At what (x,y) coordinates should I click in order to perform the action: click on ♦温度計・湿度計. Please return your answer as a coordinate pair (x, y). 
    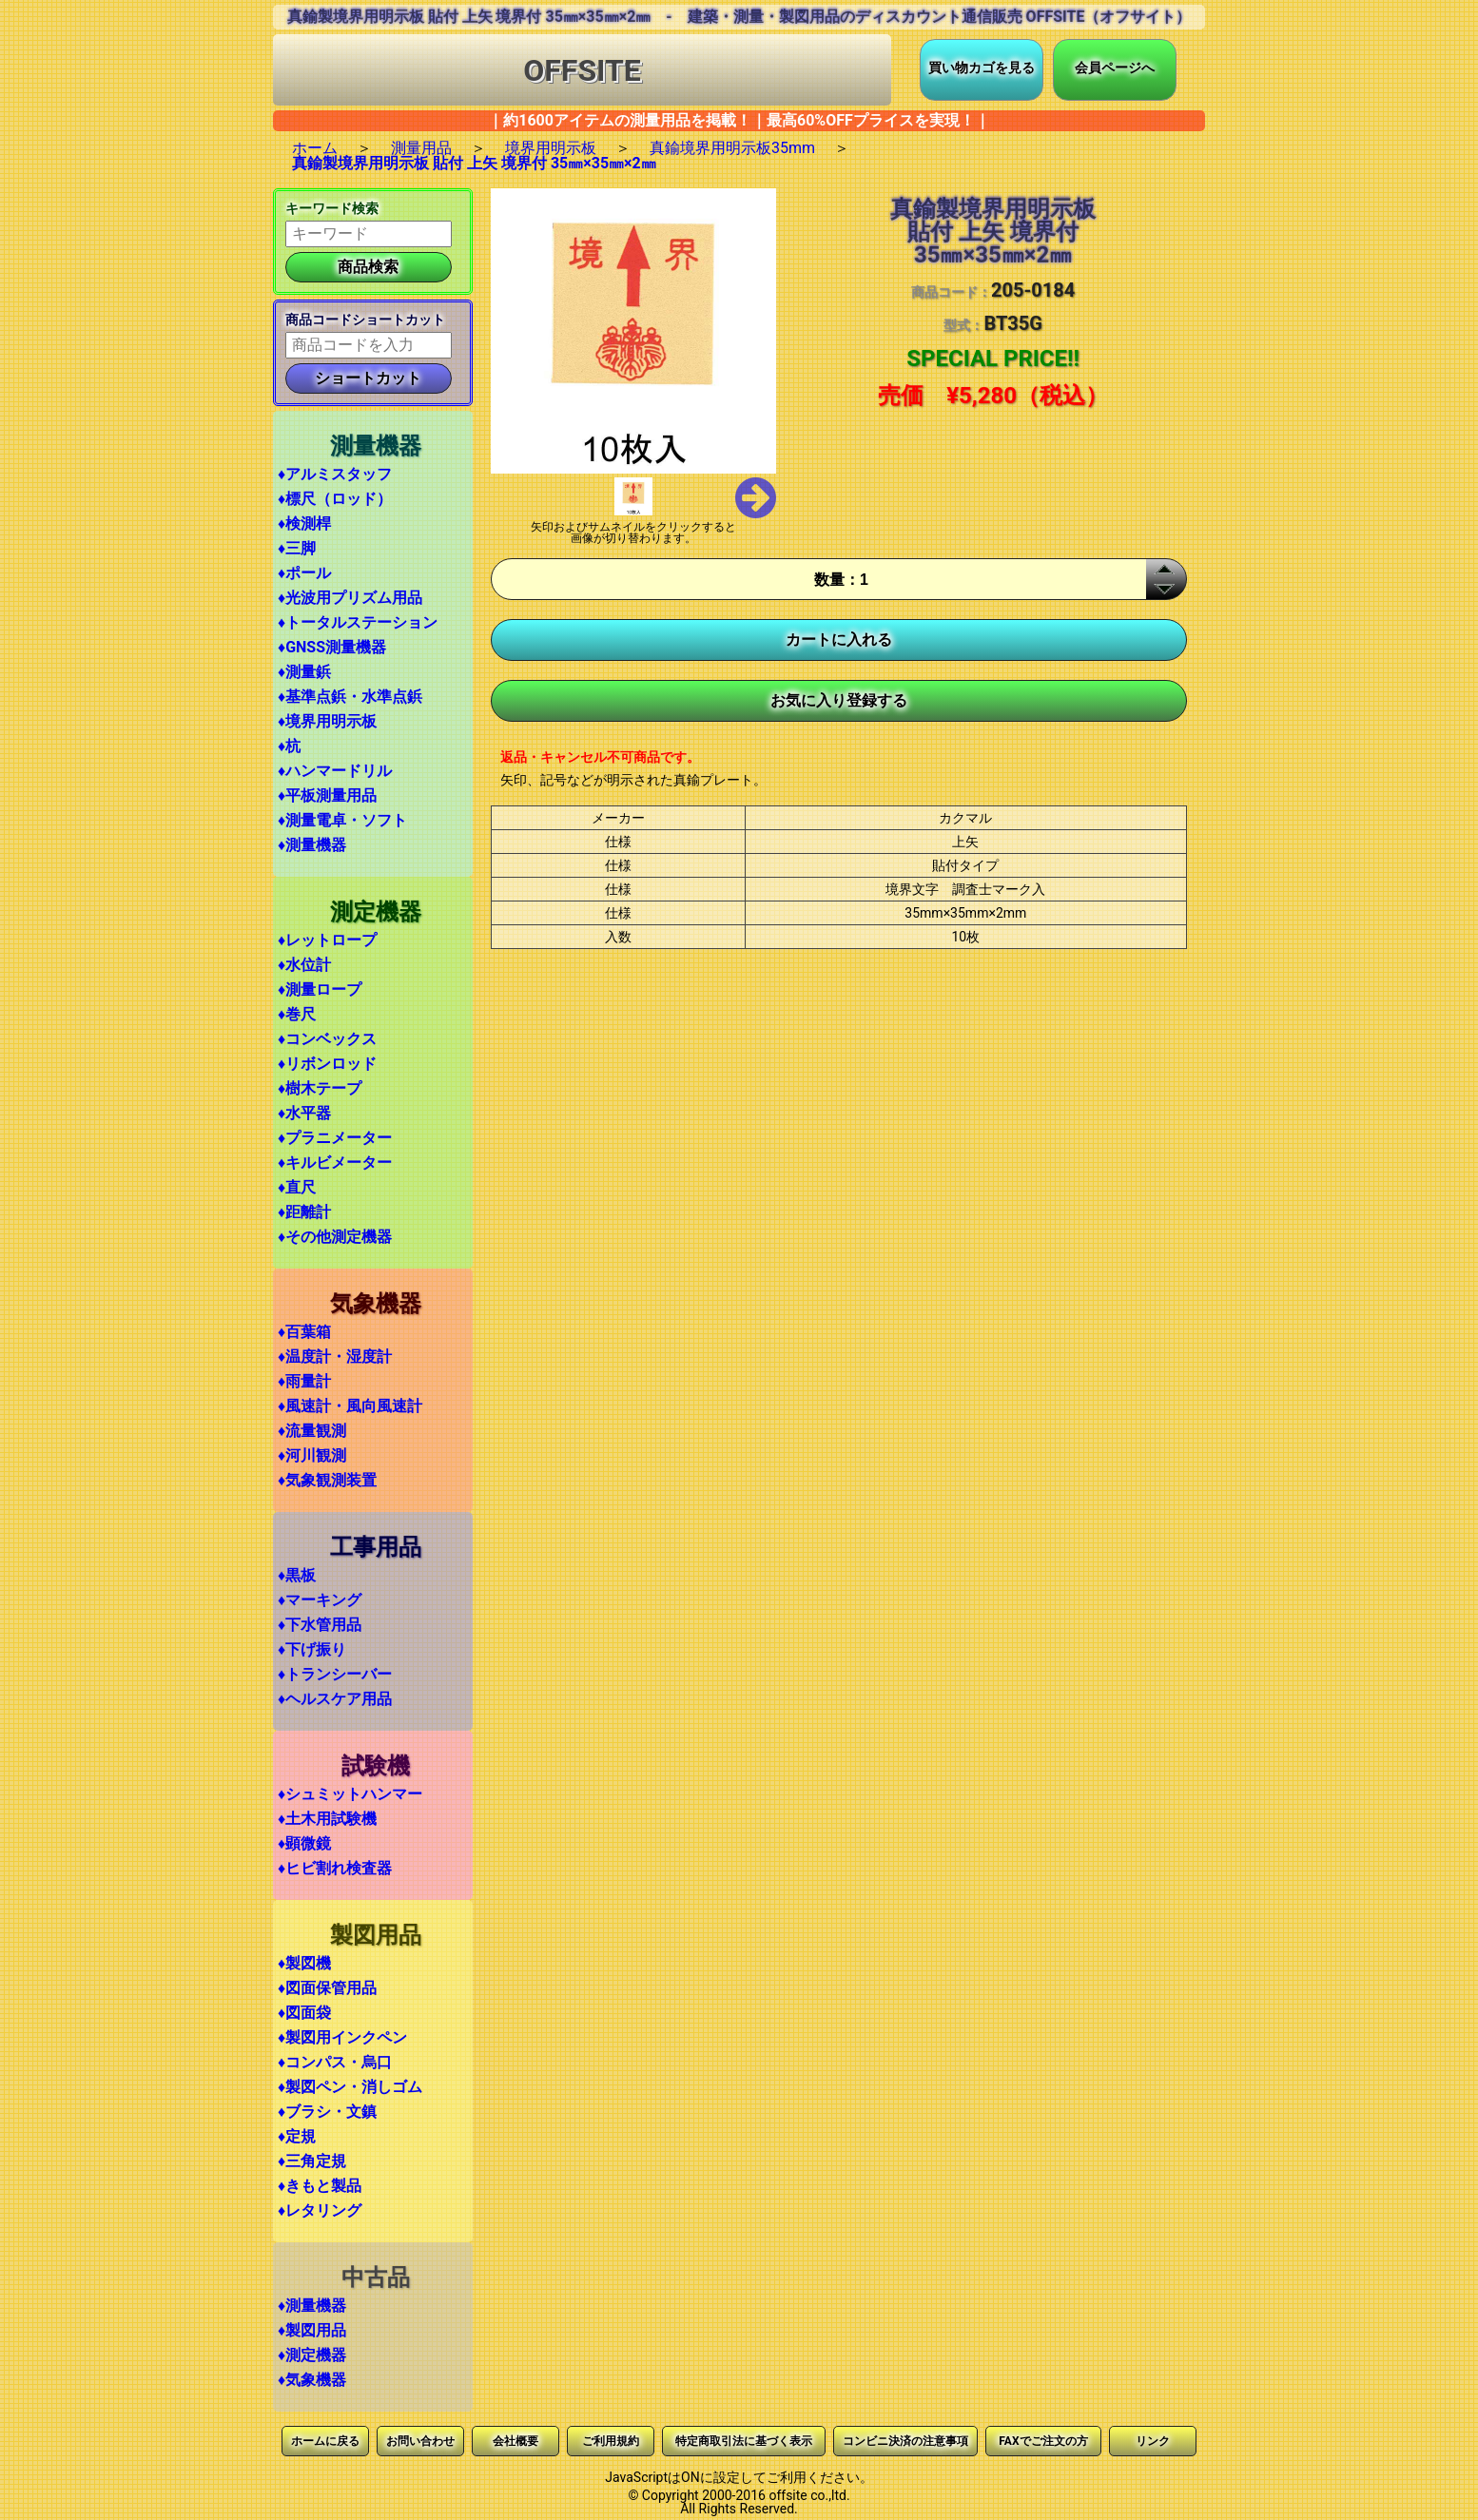
    Looking at the image, I should click on (335, 1356).